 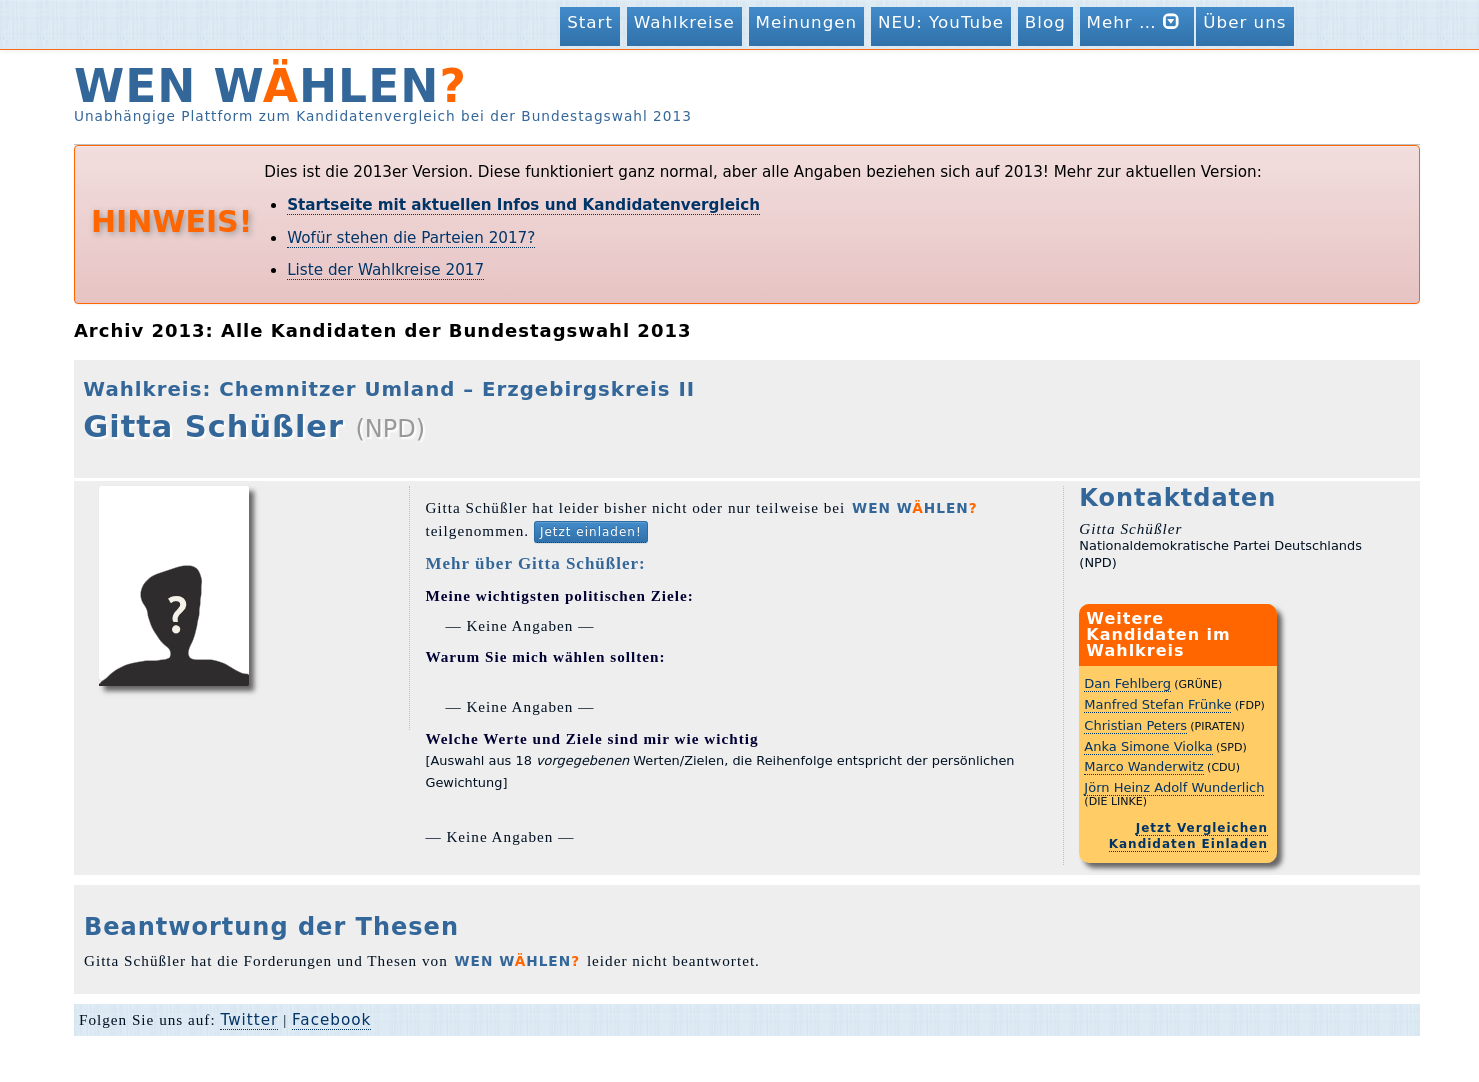 I want to click on Start, so click(x=590, y=22).